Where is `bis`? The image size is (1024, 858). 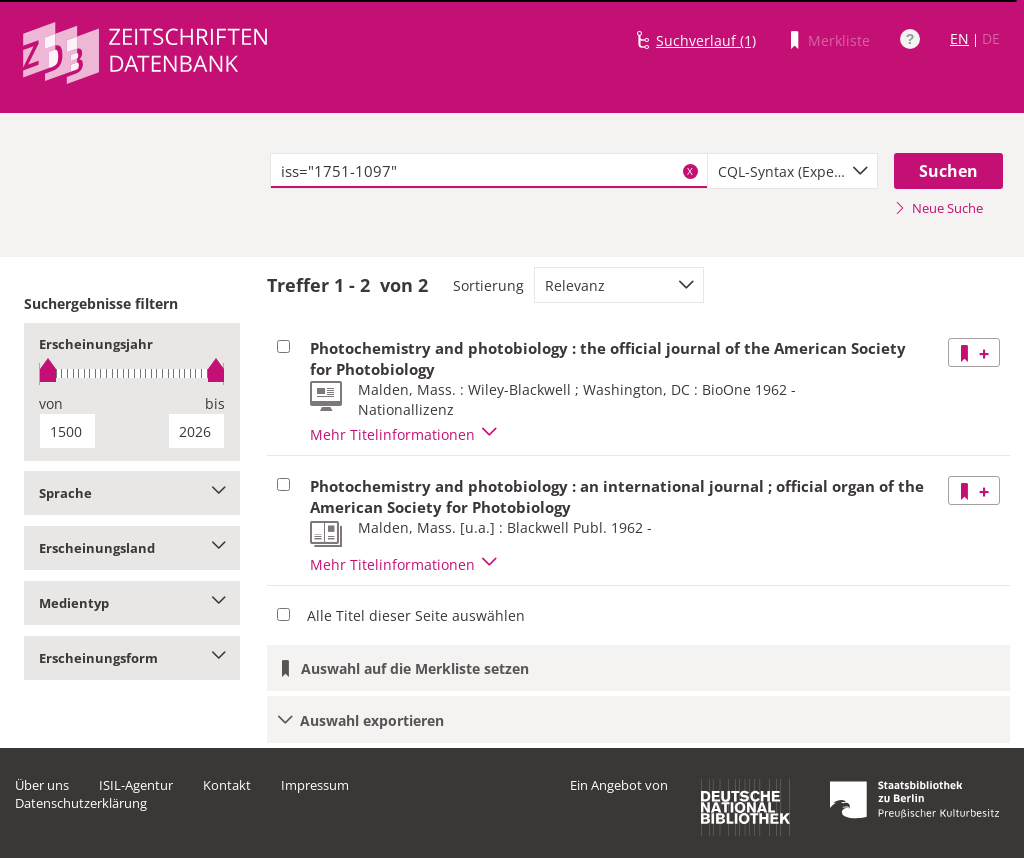 bis is located at coordinates (215, 403).